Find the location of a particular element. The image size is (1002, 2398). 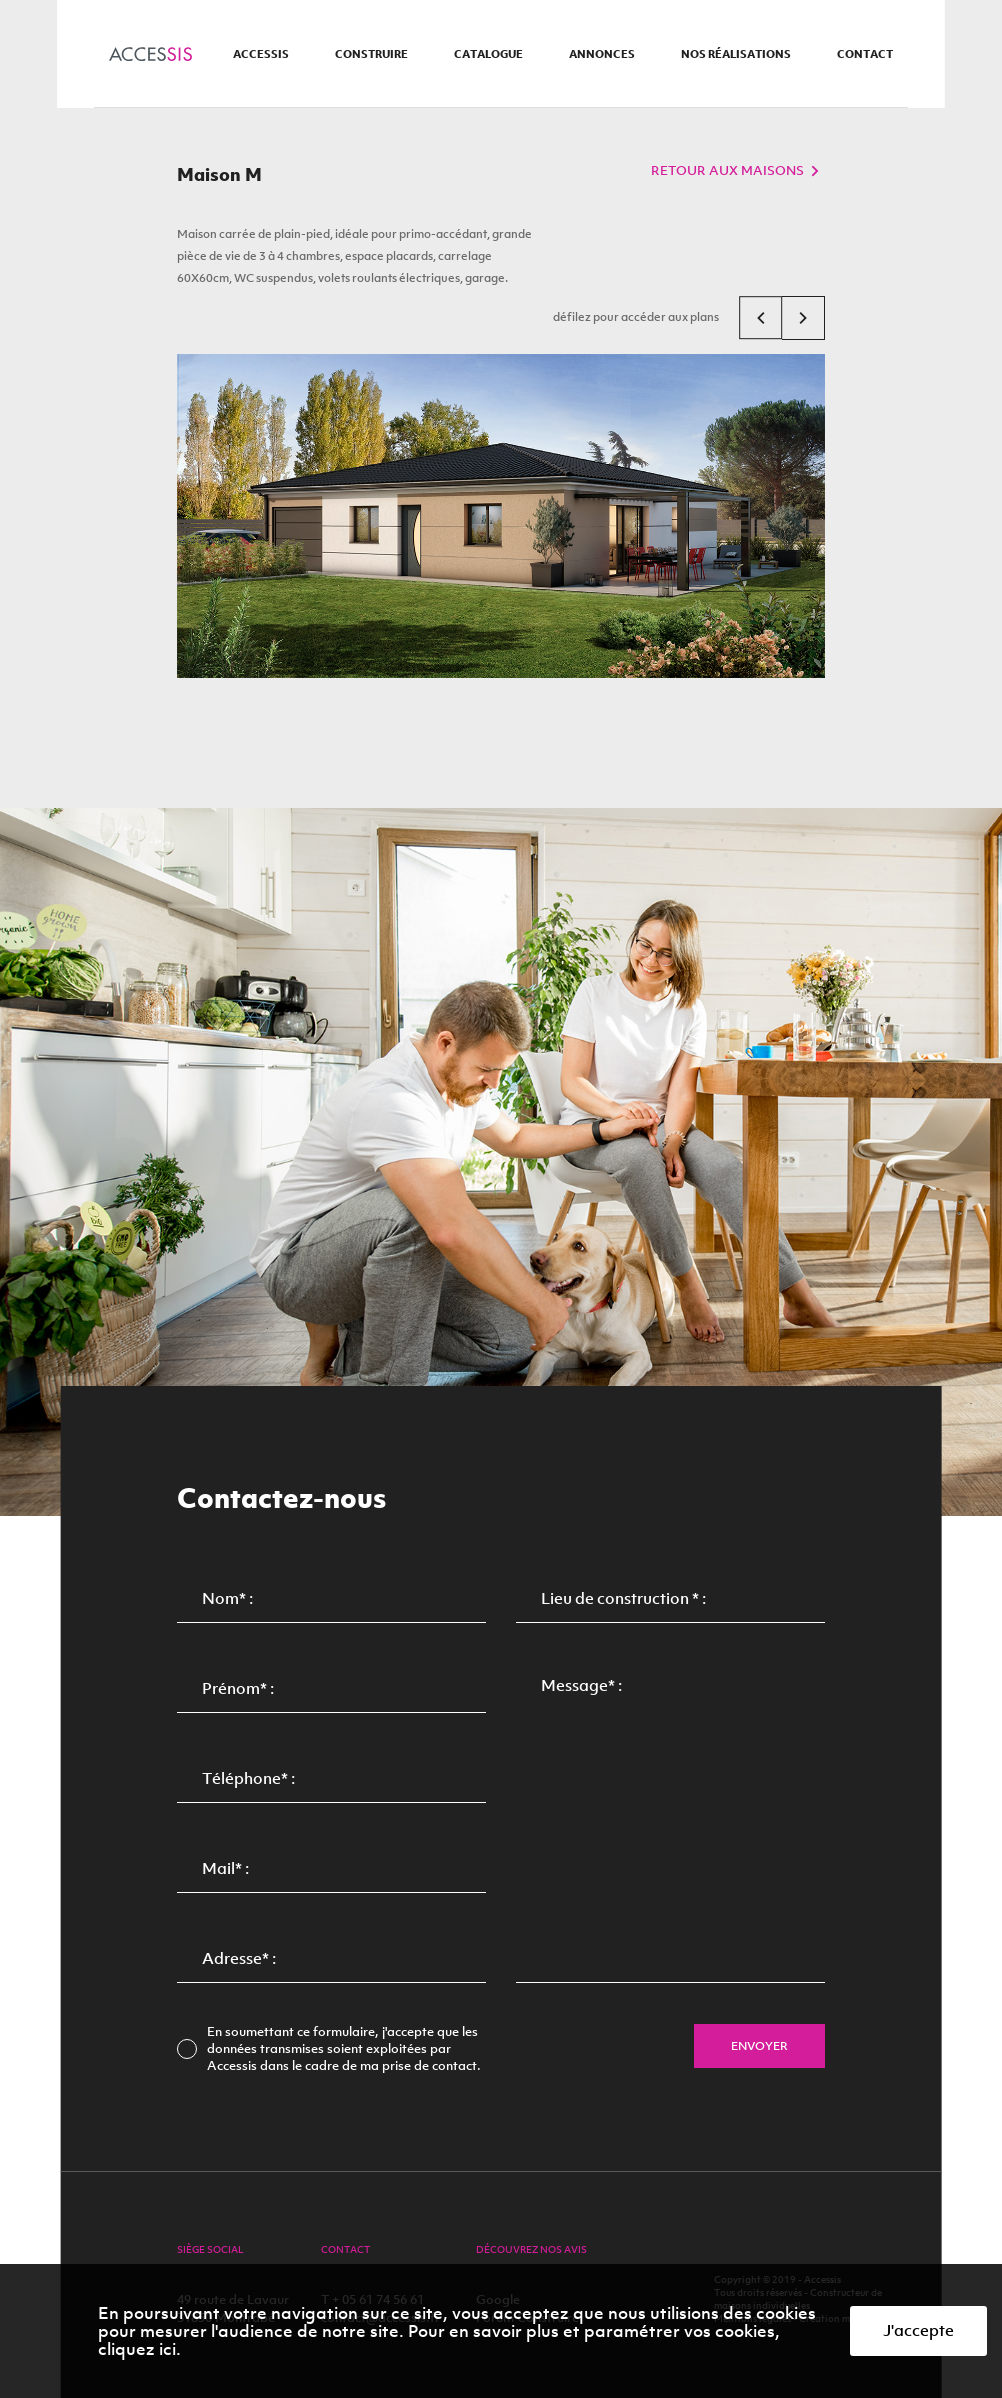

contact is located at coordinates (865, 54).